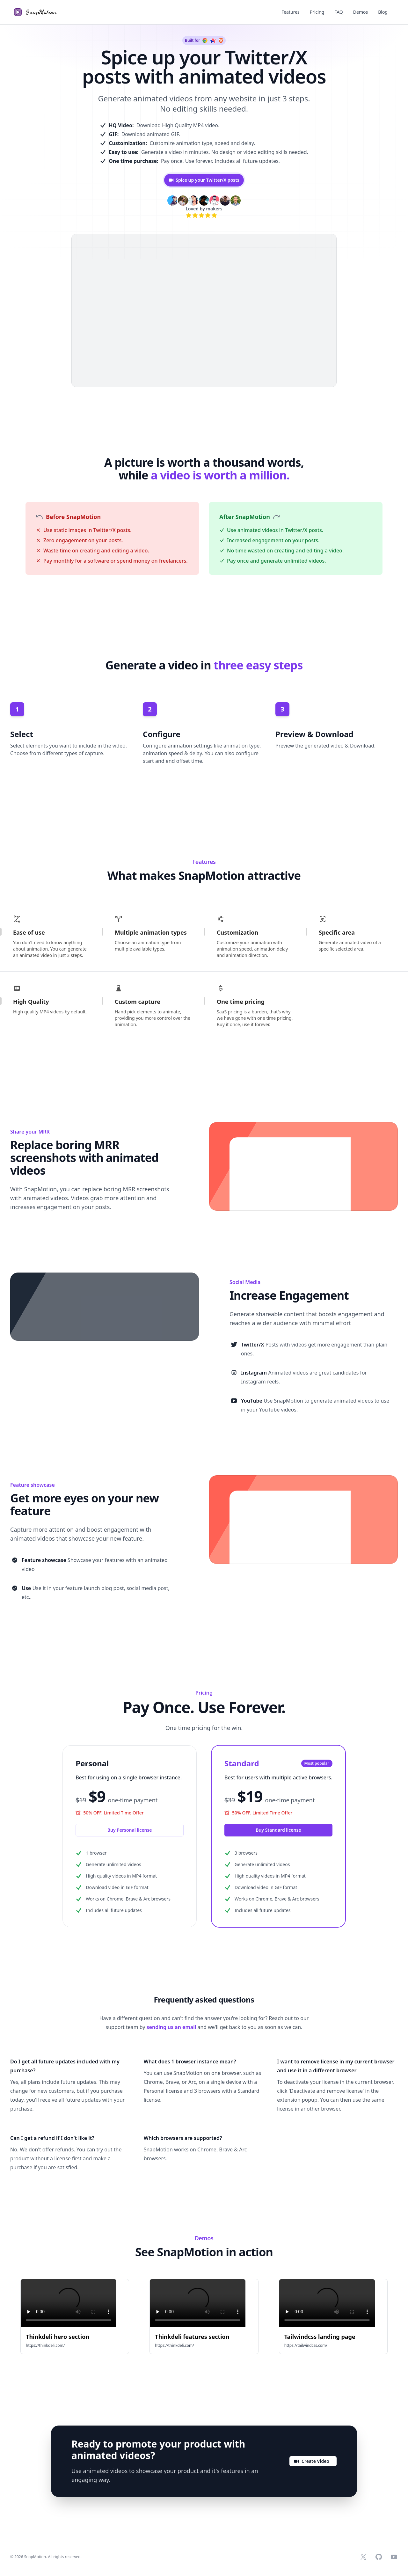 Image resolution: width=408 pixels, height=2576 pixels. I want to click on Demos, so click(360, 12).